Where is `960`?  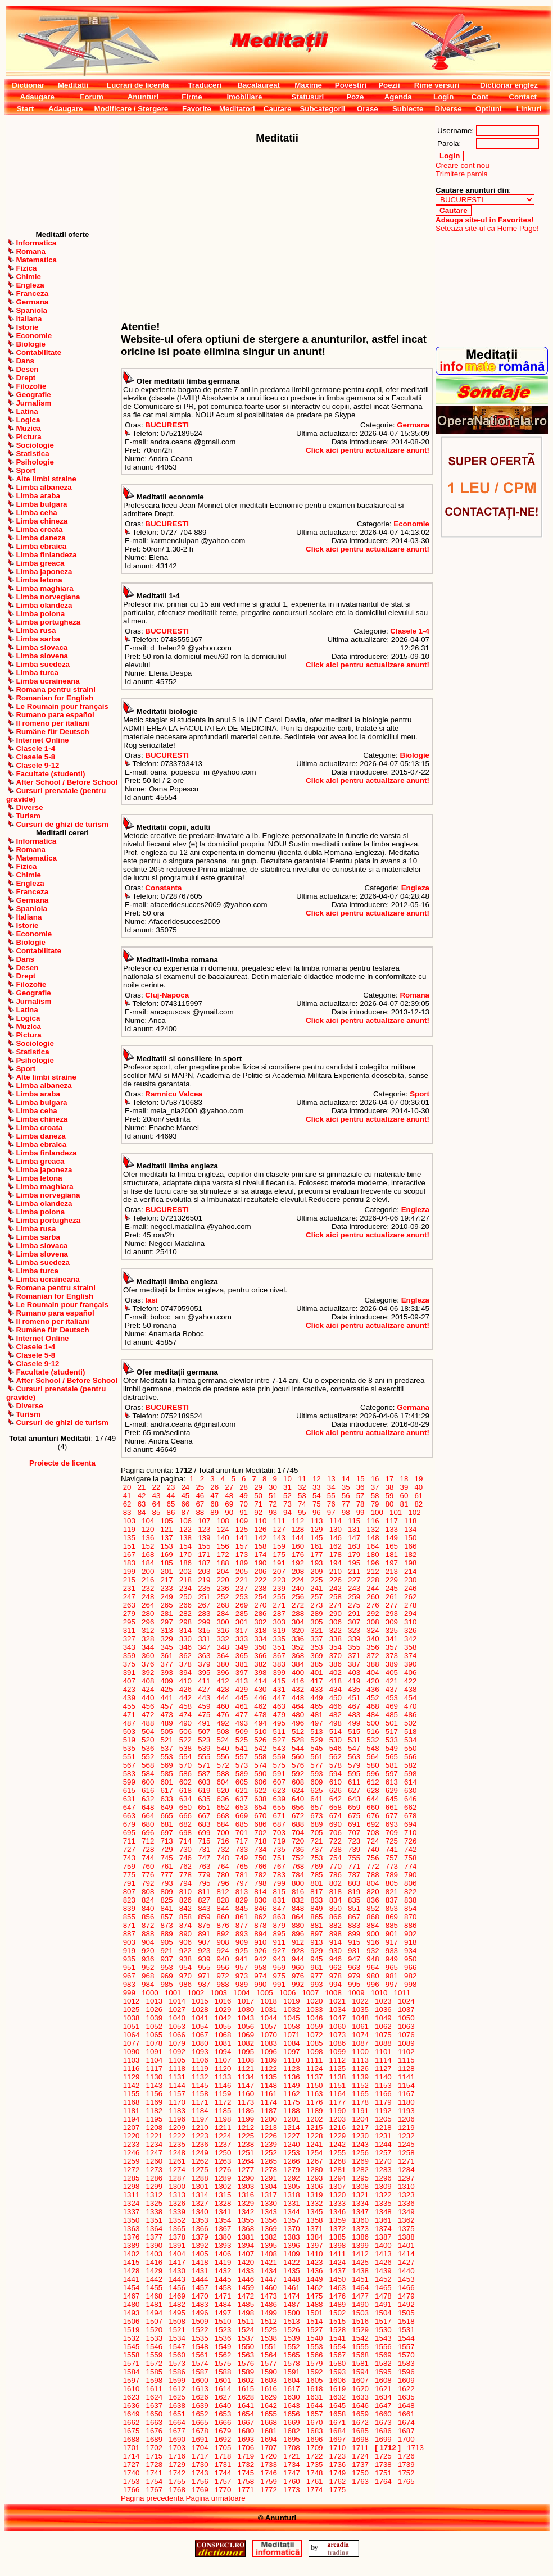 960 is located at coordinates (297, 1967).